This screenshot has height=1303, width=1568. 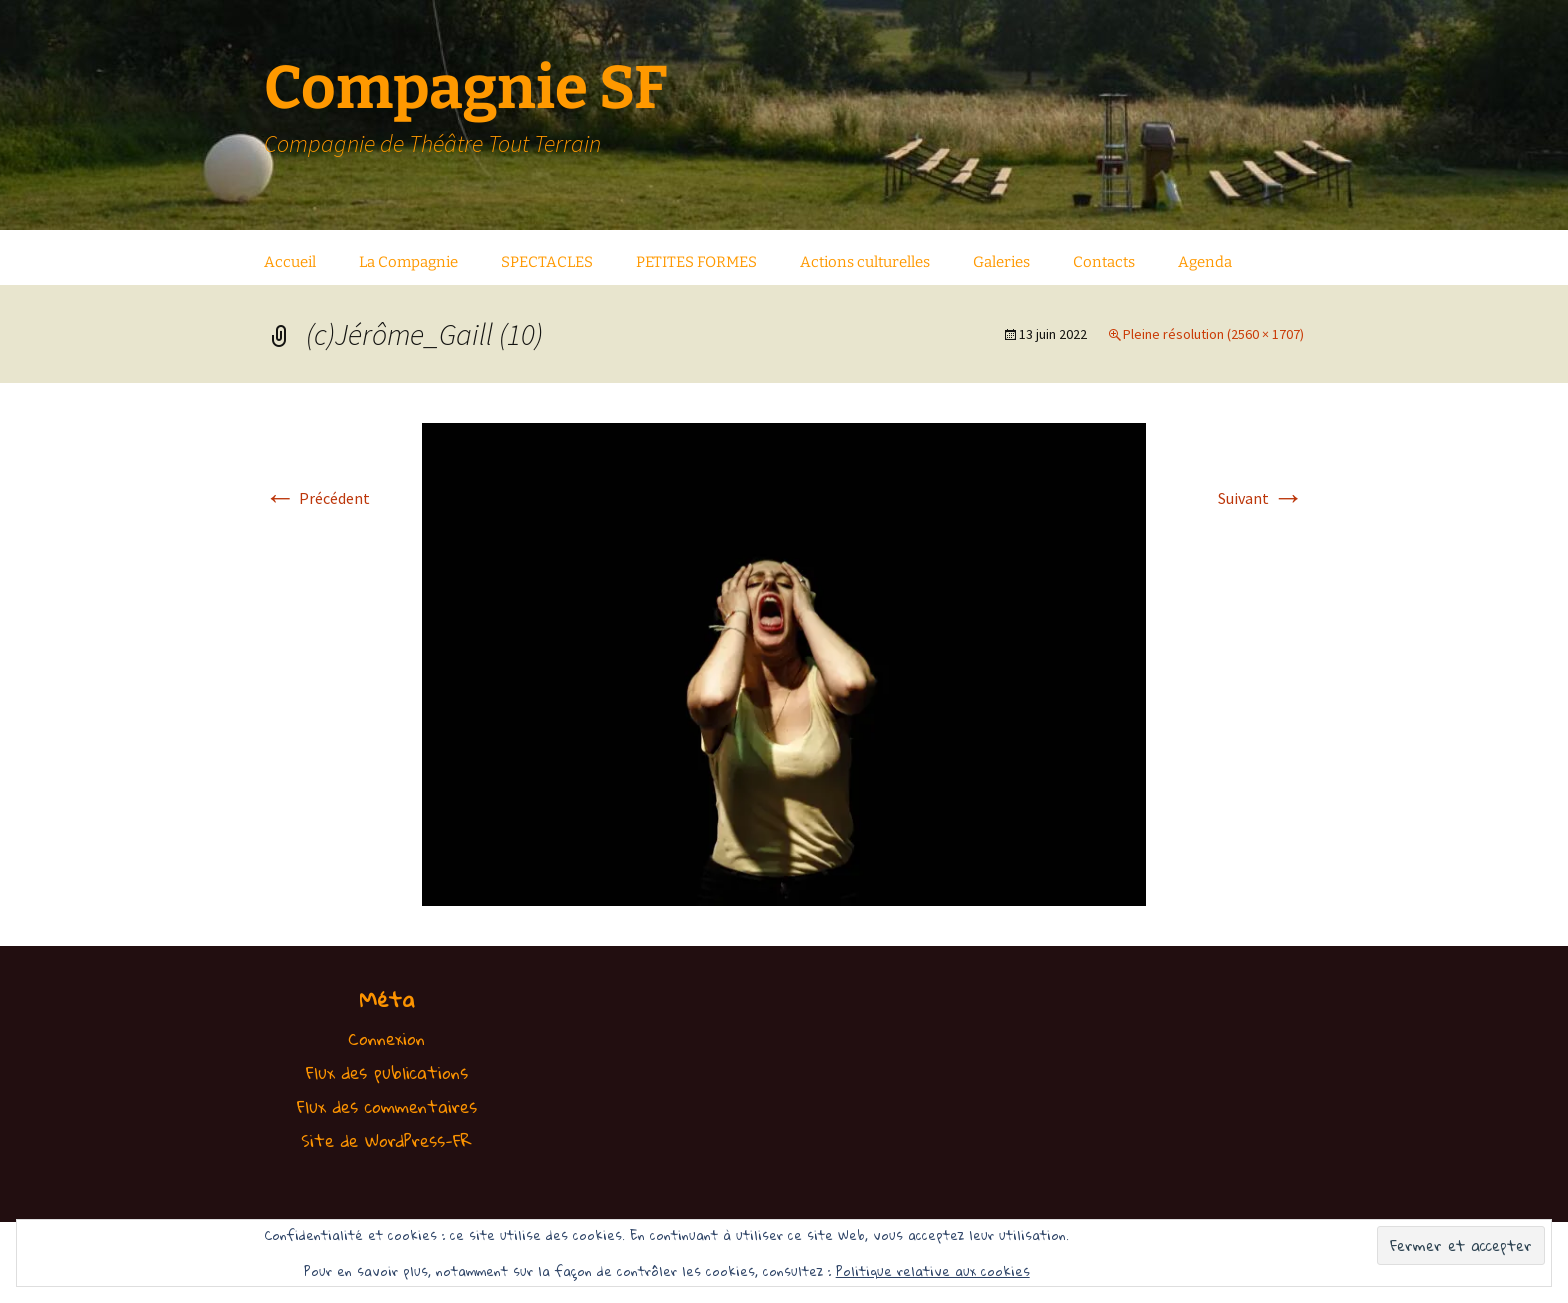 I want to click on Contacts, so click(x=1104, y=262).